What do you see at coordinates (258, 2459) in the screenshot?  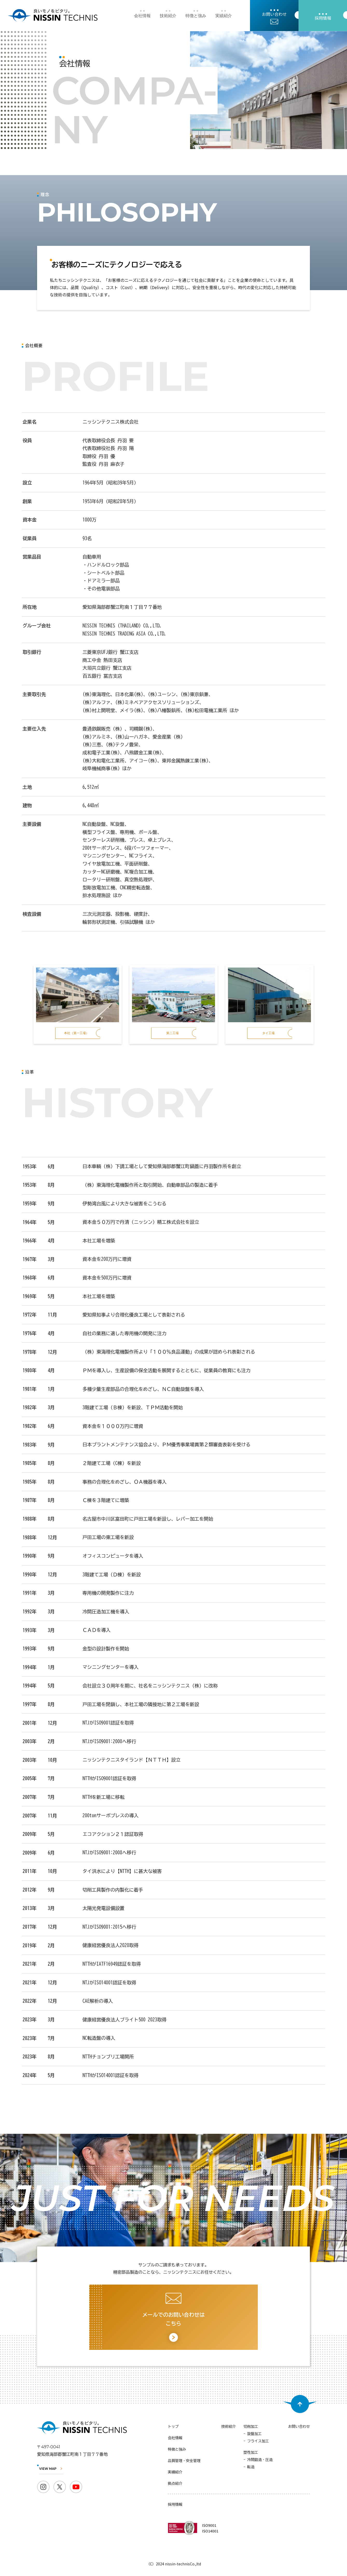 I see `- 冷間鍛造・圧造` at bounding box center [258, 2459].